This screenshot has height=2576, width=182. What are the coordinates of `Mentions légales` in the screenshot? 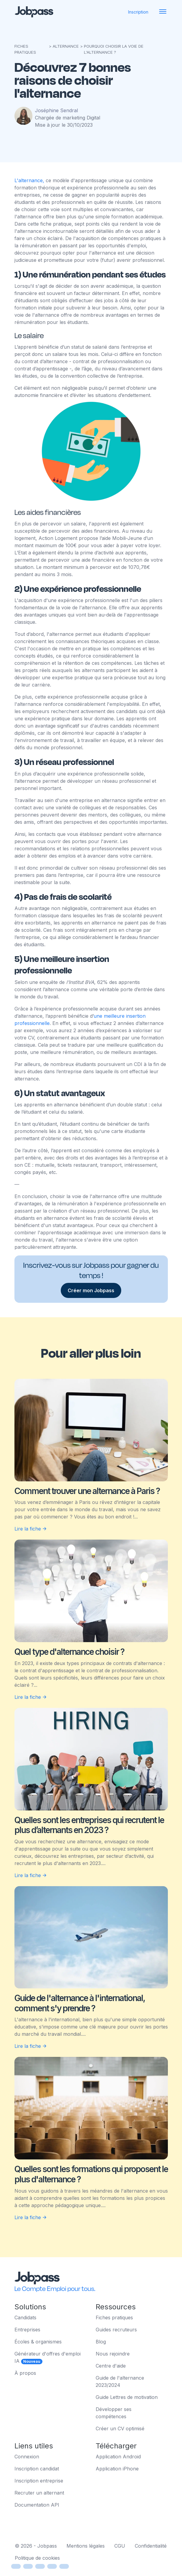 It's located at (85, 2546).